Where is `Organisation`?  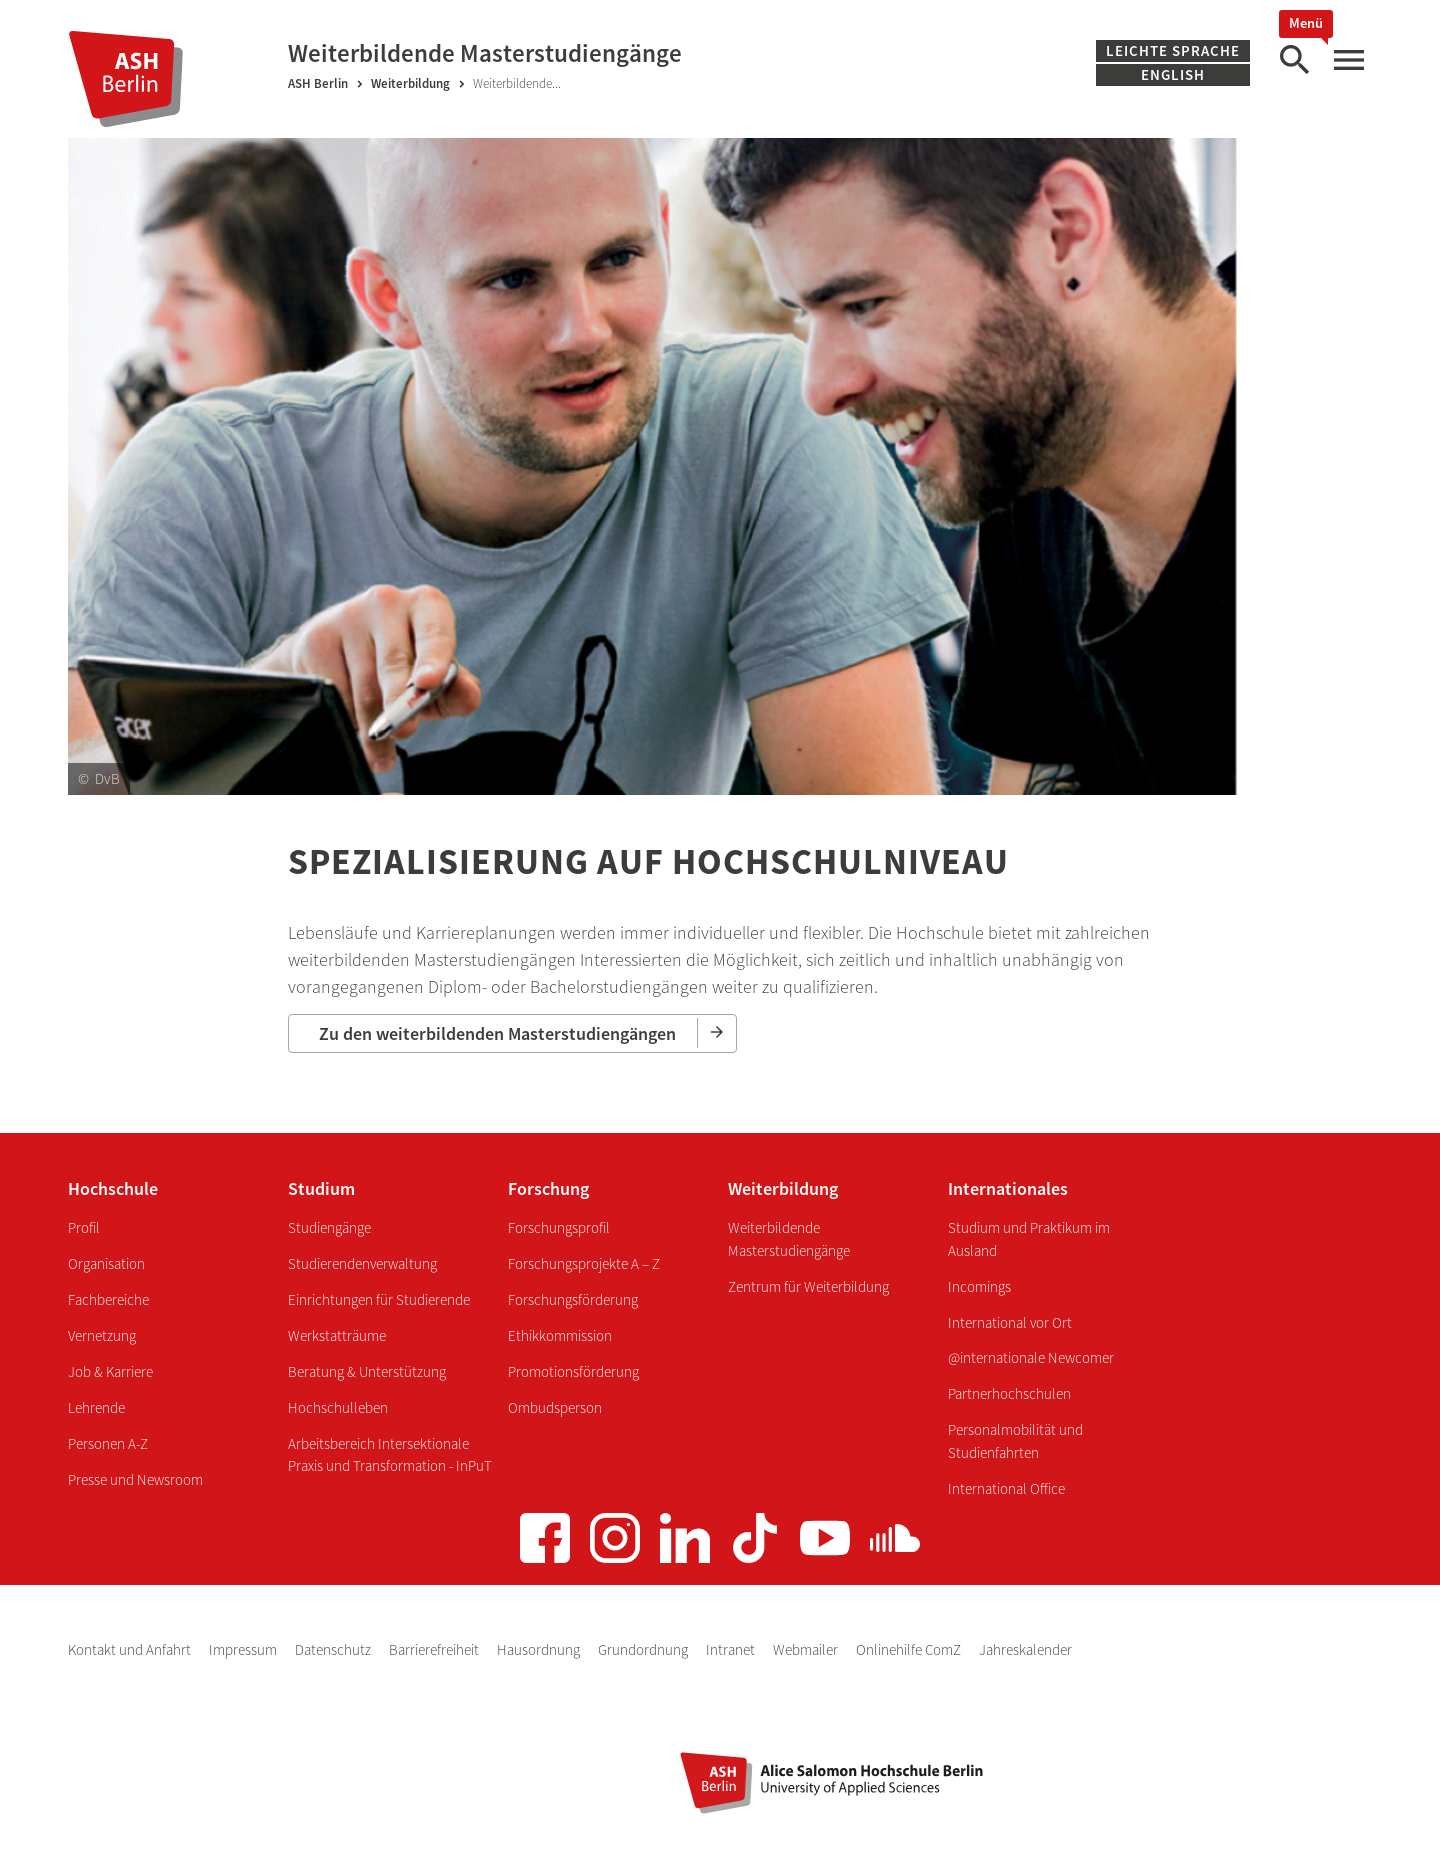
Organisation is located at coordinates (106, 1263).